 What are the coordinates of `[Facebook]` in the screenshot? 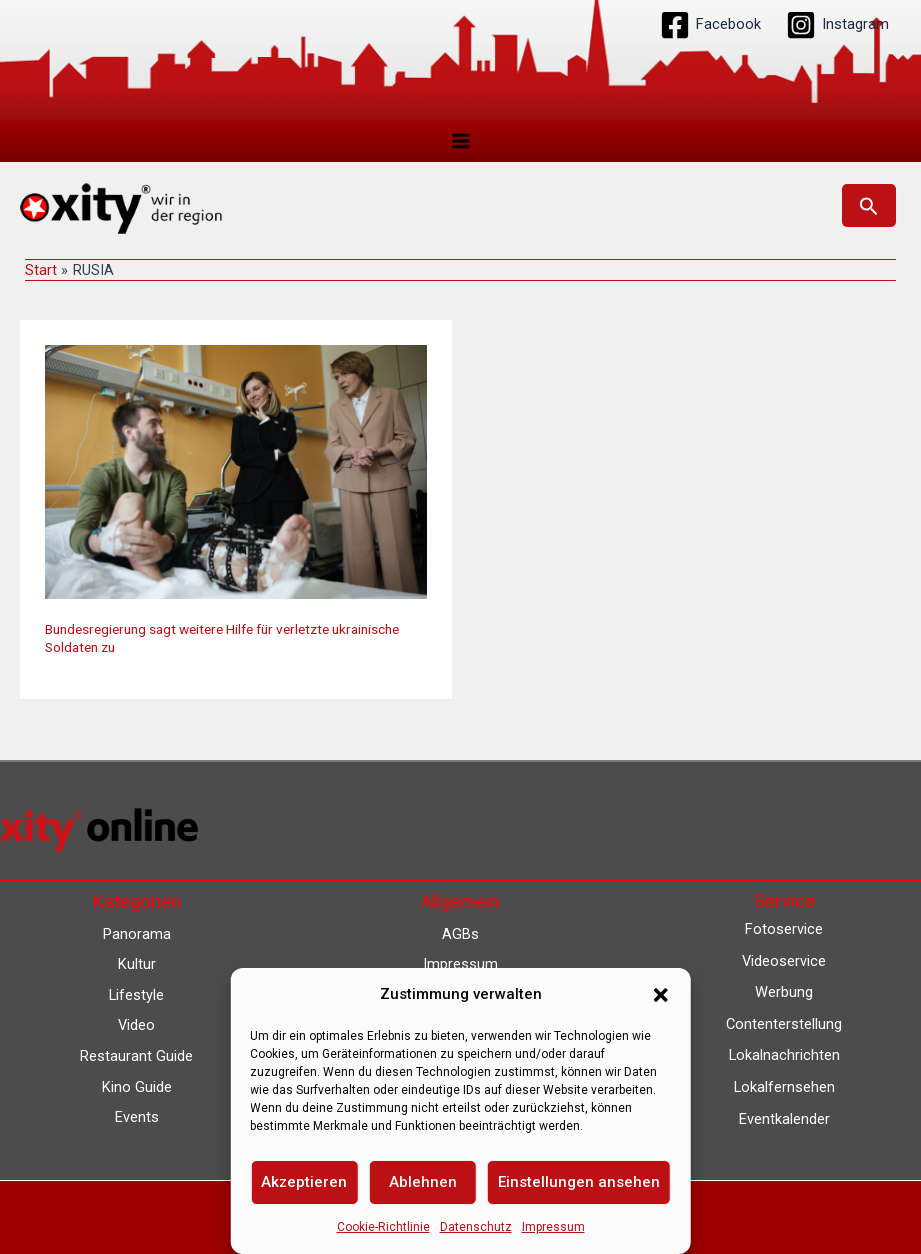 It's located at (710, 25).